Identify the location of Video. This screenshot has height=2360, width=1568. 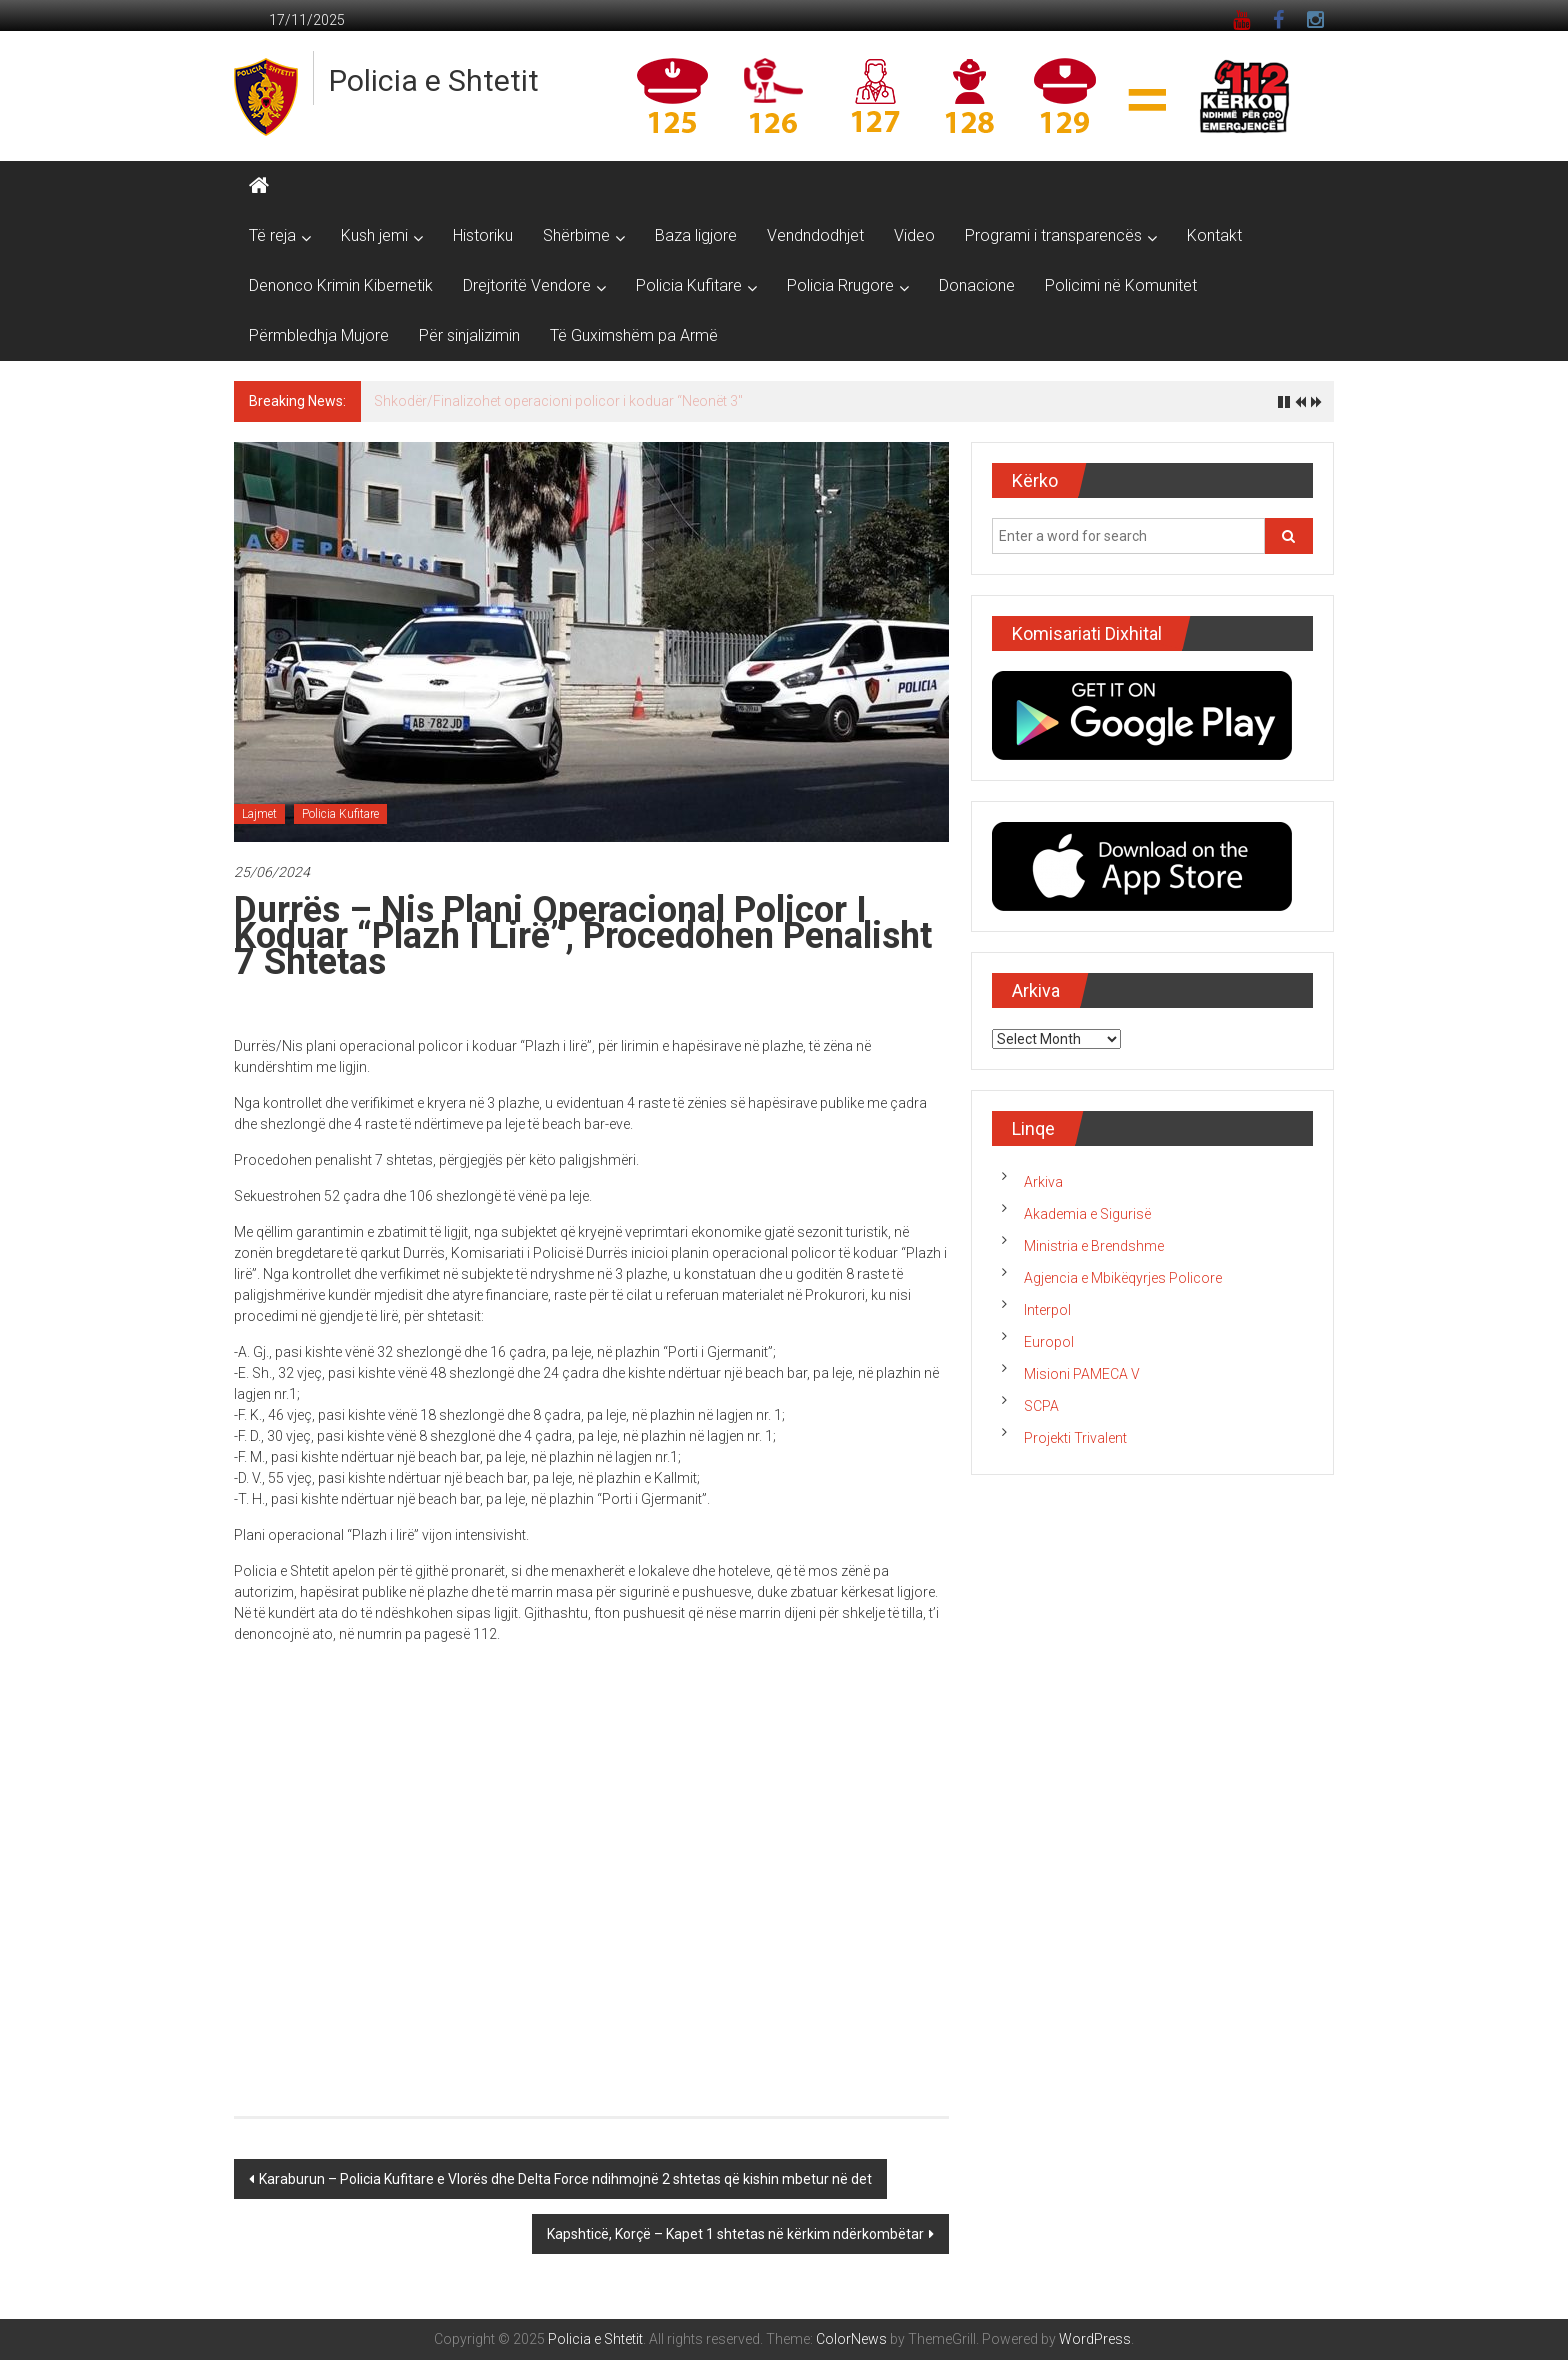
(914, 235).